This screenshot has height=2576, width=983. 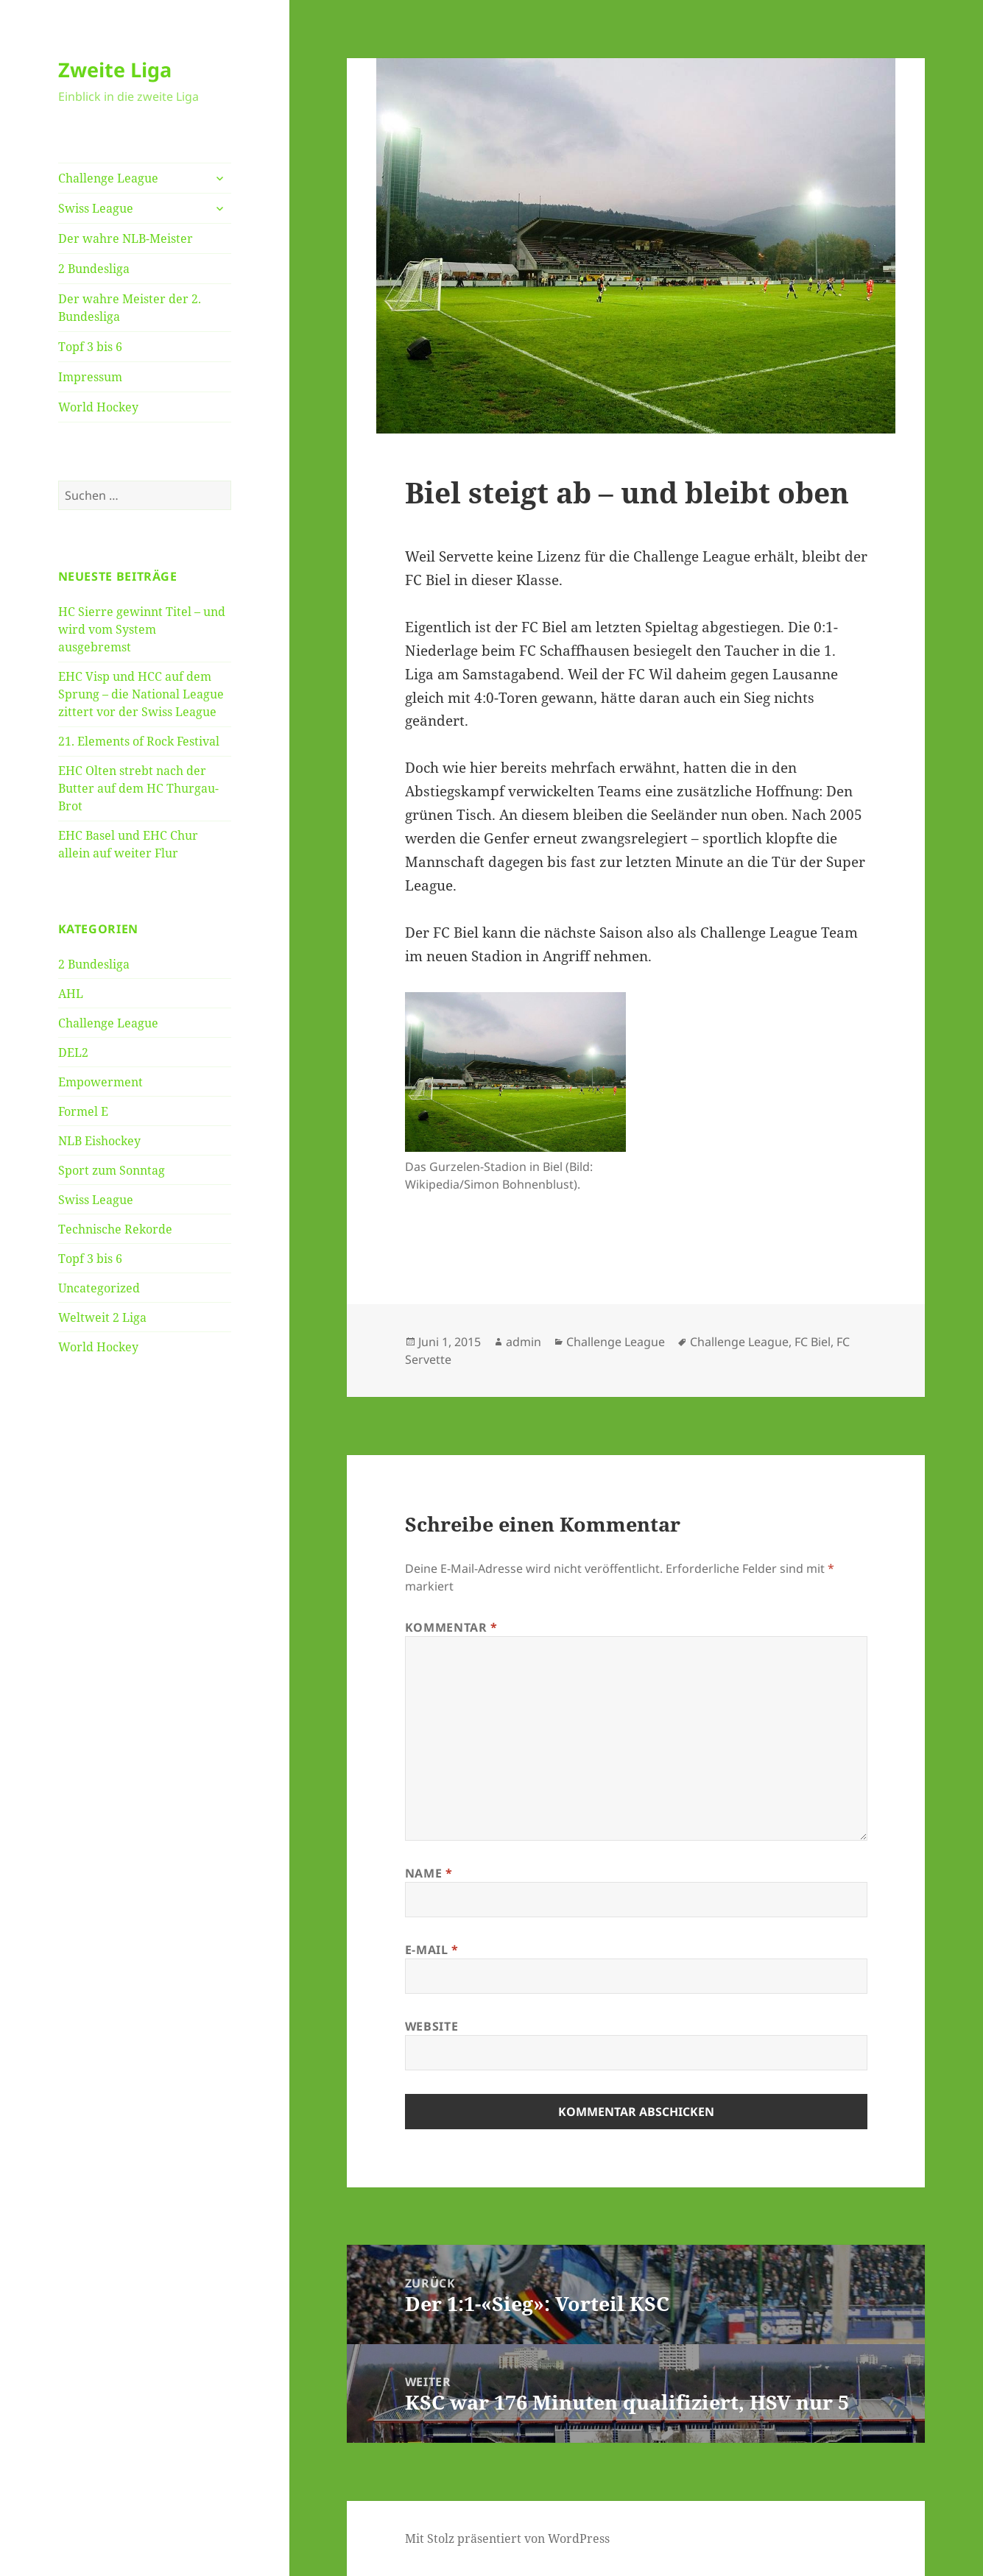 What do you see at coordinates (70, 994) in the screenshot?
I see `AHL` at bounding box center [70, 994].